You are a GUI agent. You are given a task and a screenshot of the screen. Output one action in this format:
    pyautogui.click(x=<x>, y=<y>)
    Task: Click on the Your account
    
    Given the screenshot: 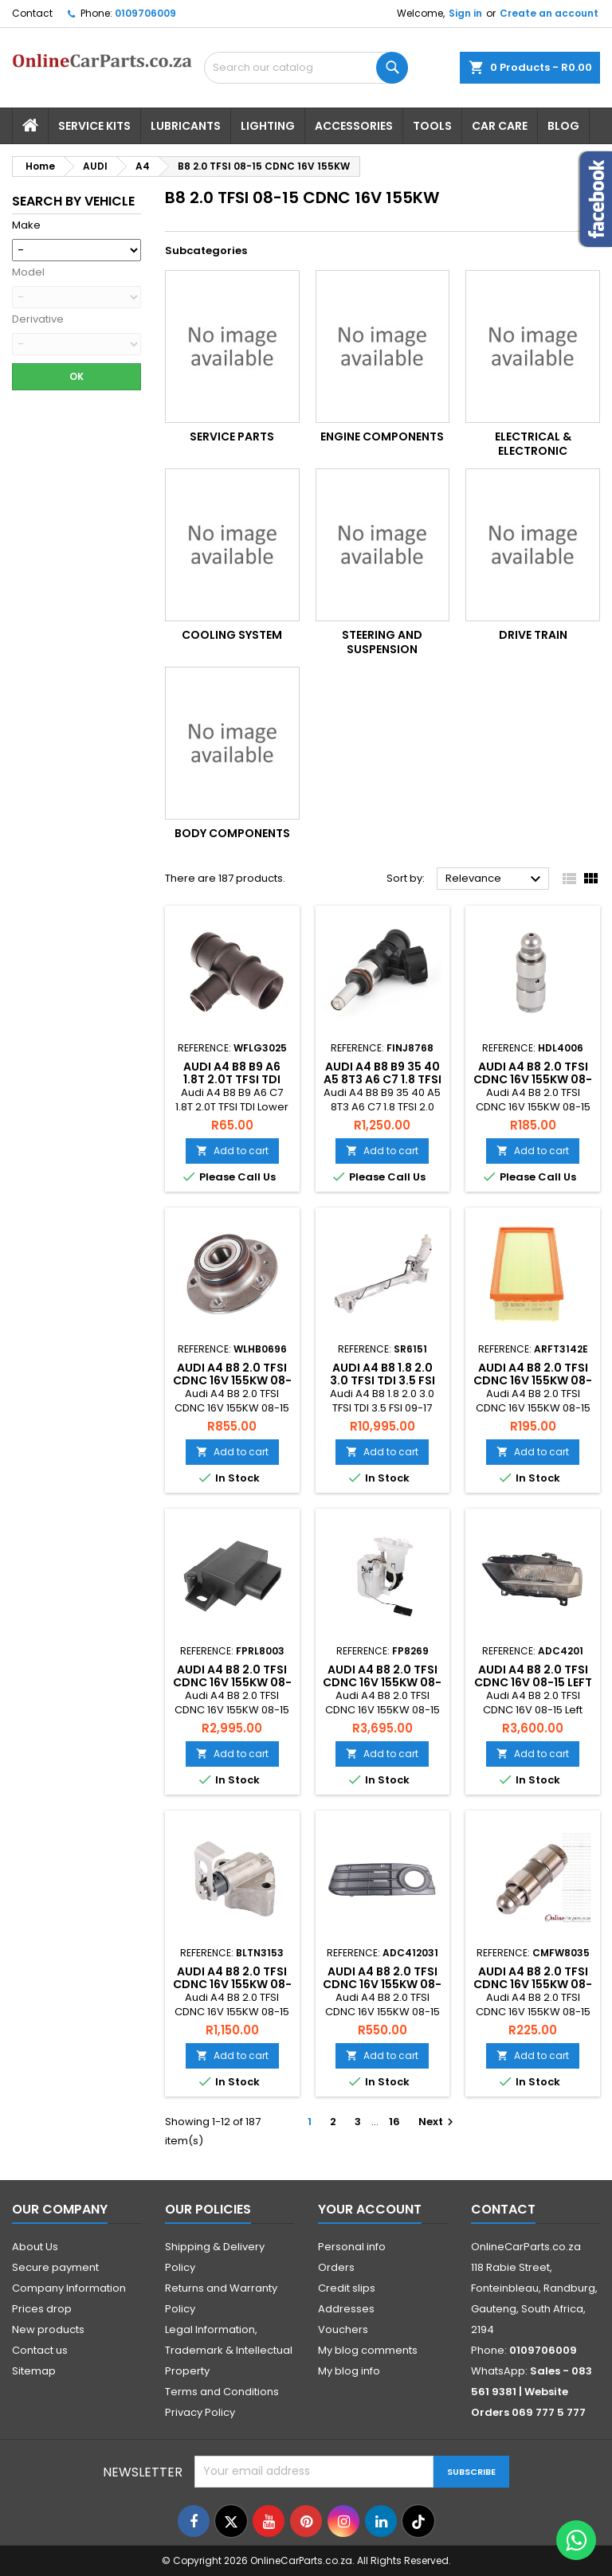 What is the action you would take?
    pyautogui.click(x=370, y=2209)
    